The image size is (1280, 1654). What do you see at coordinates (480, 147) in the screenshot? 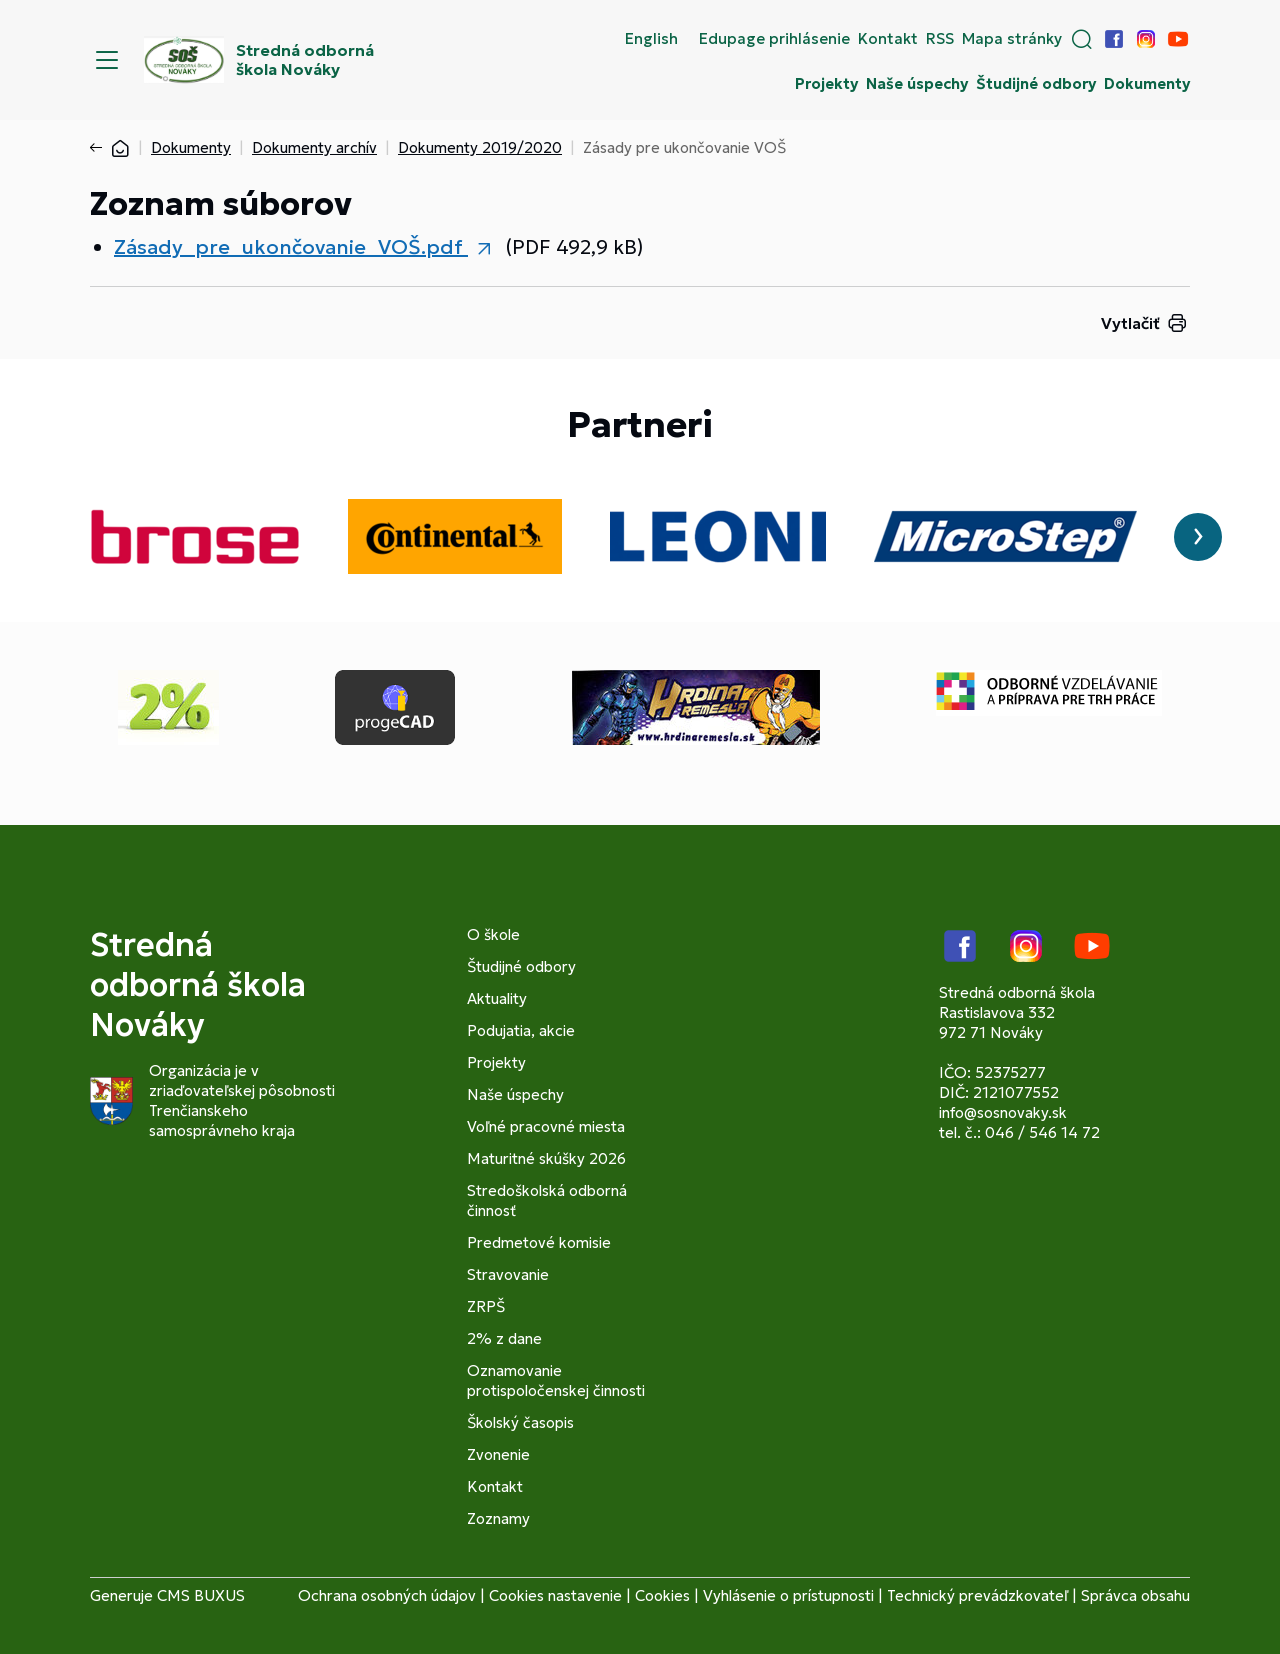
I see `Dokumenty 2019/2020` at bounding box center [480, 147].